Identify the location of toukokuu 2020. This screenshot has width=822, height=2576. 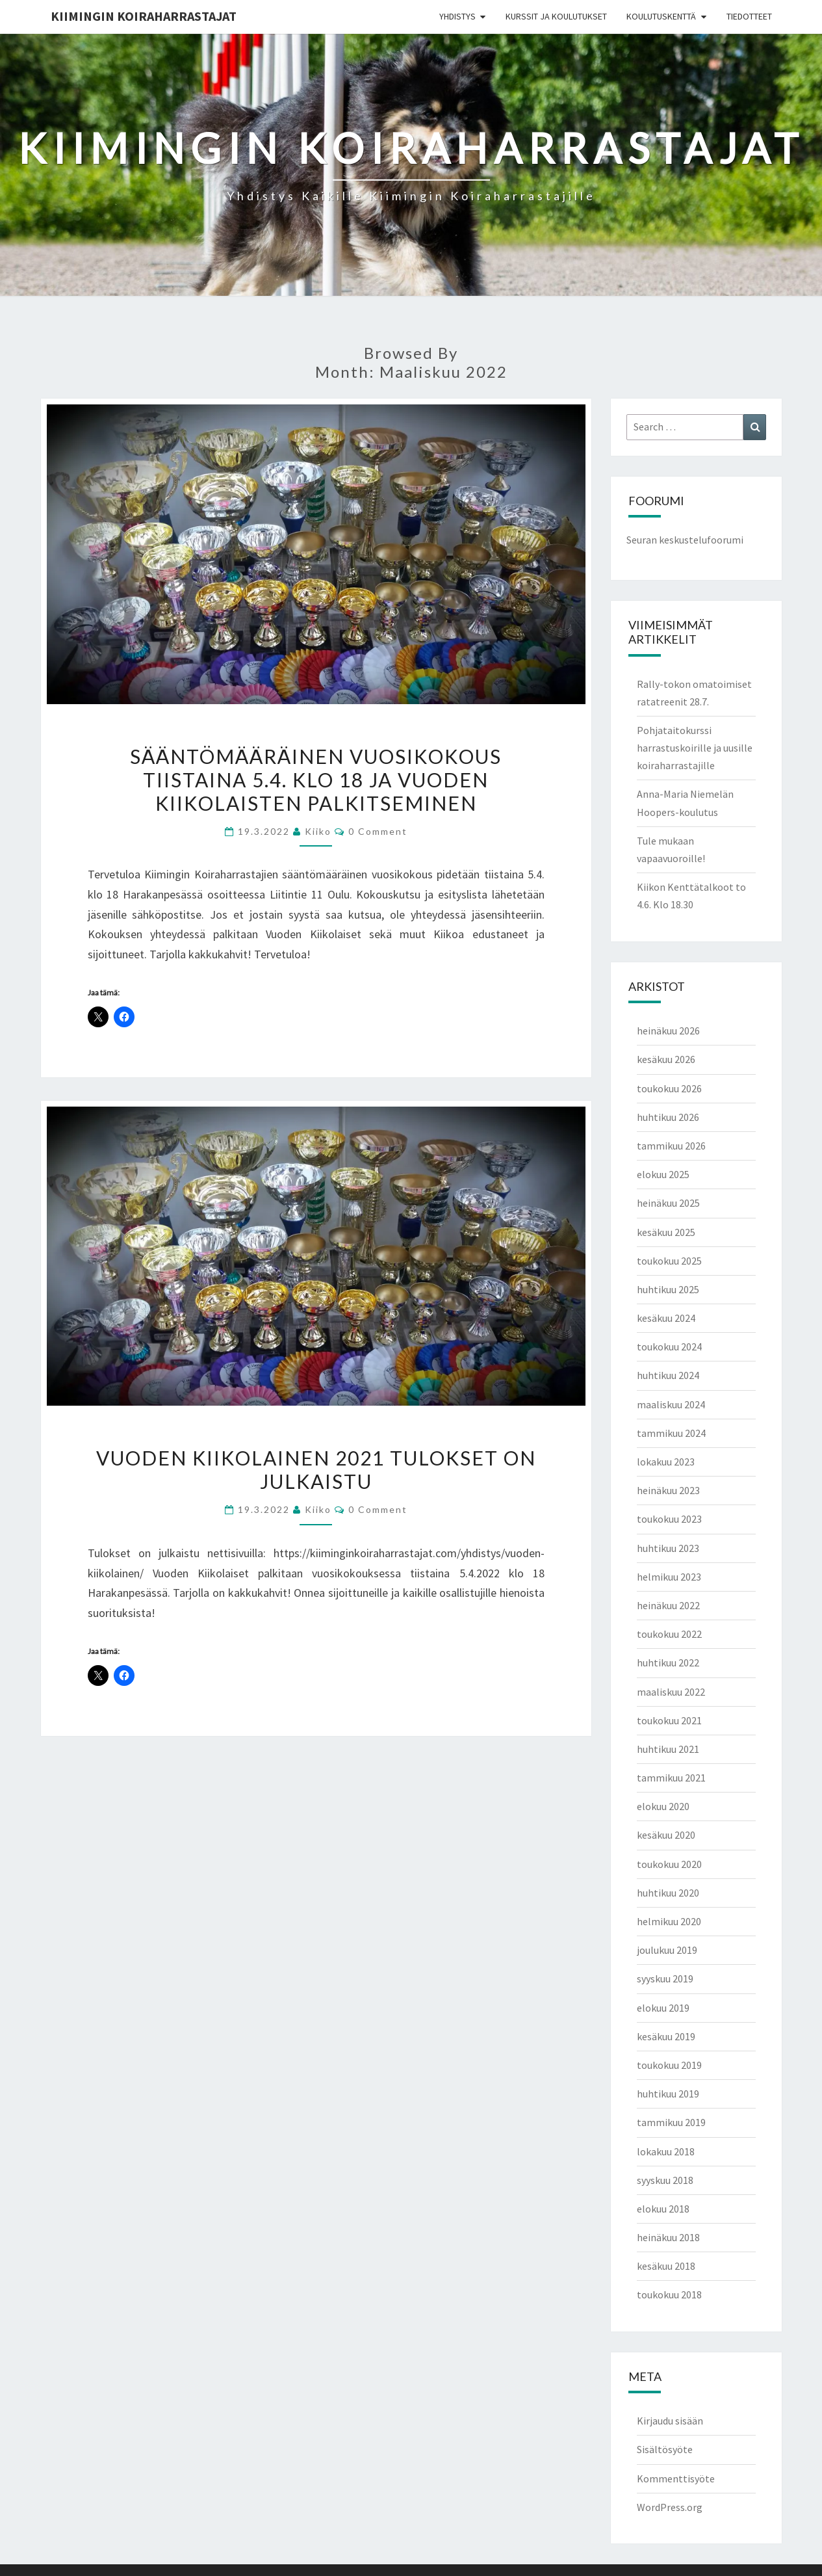
(669, 1864).